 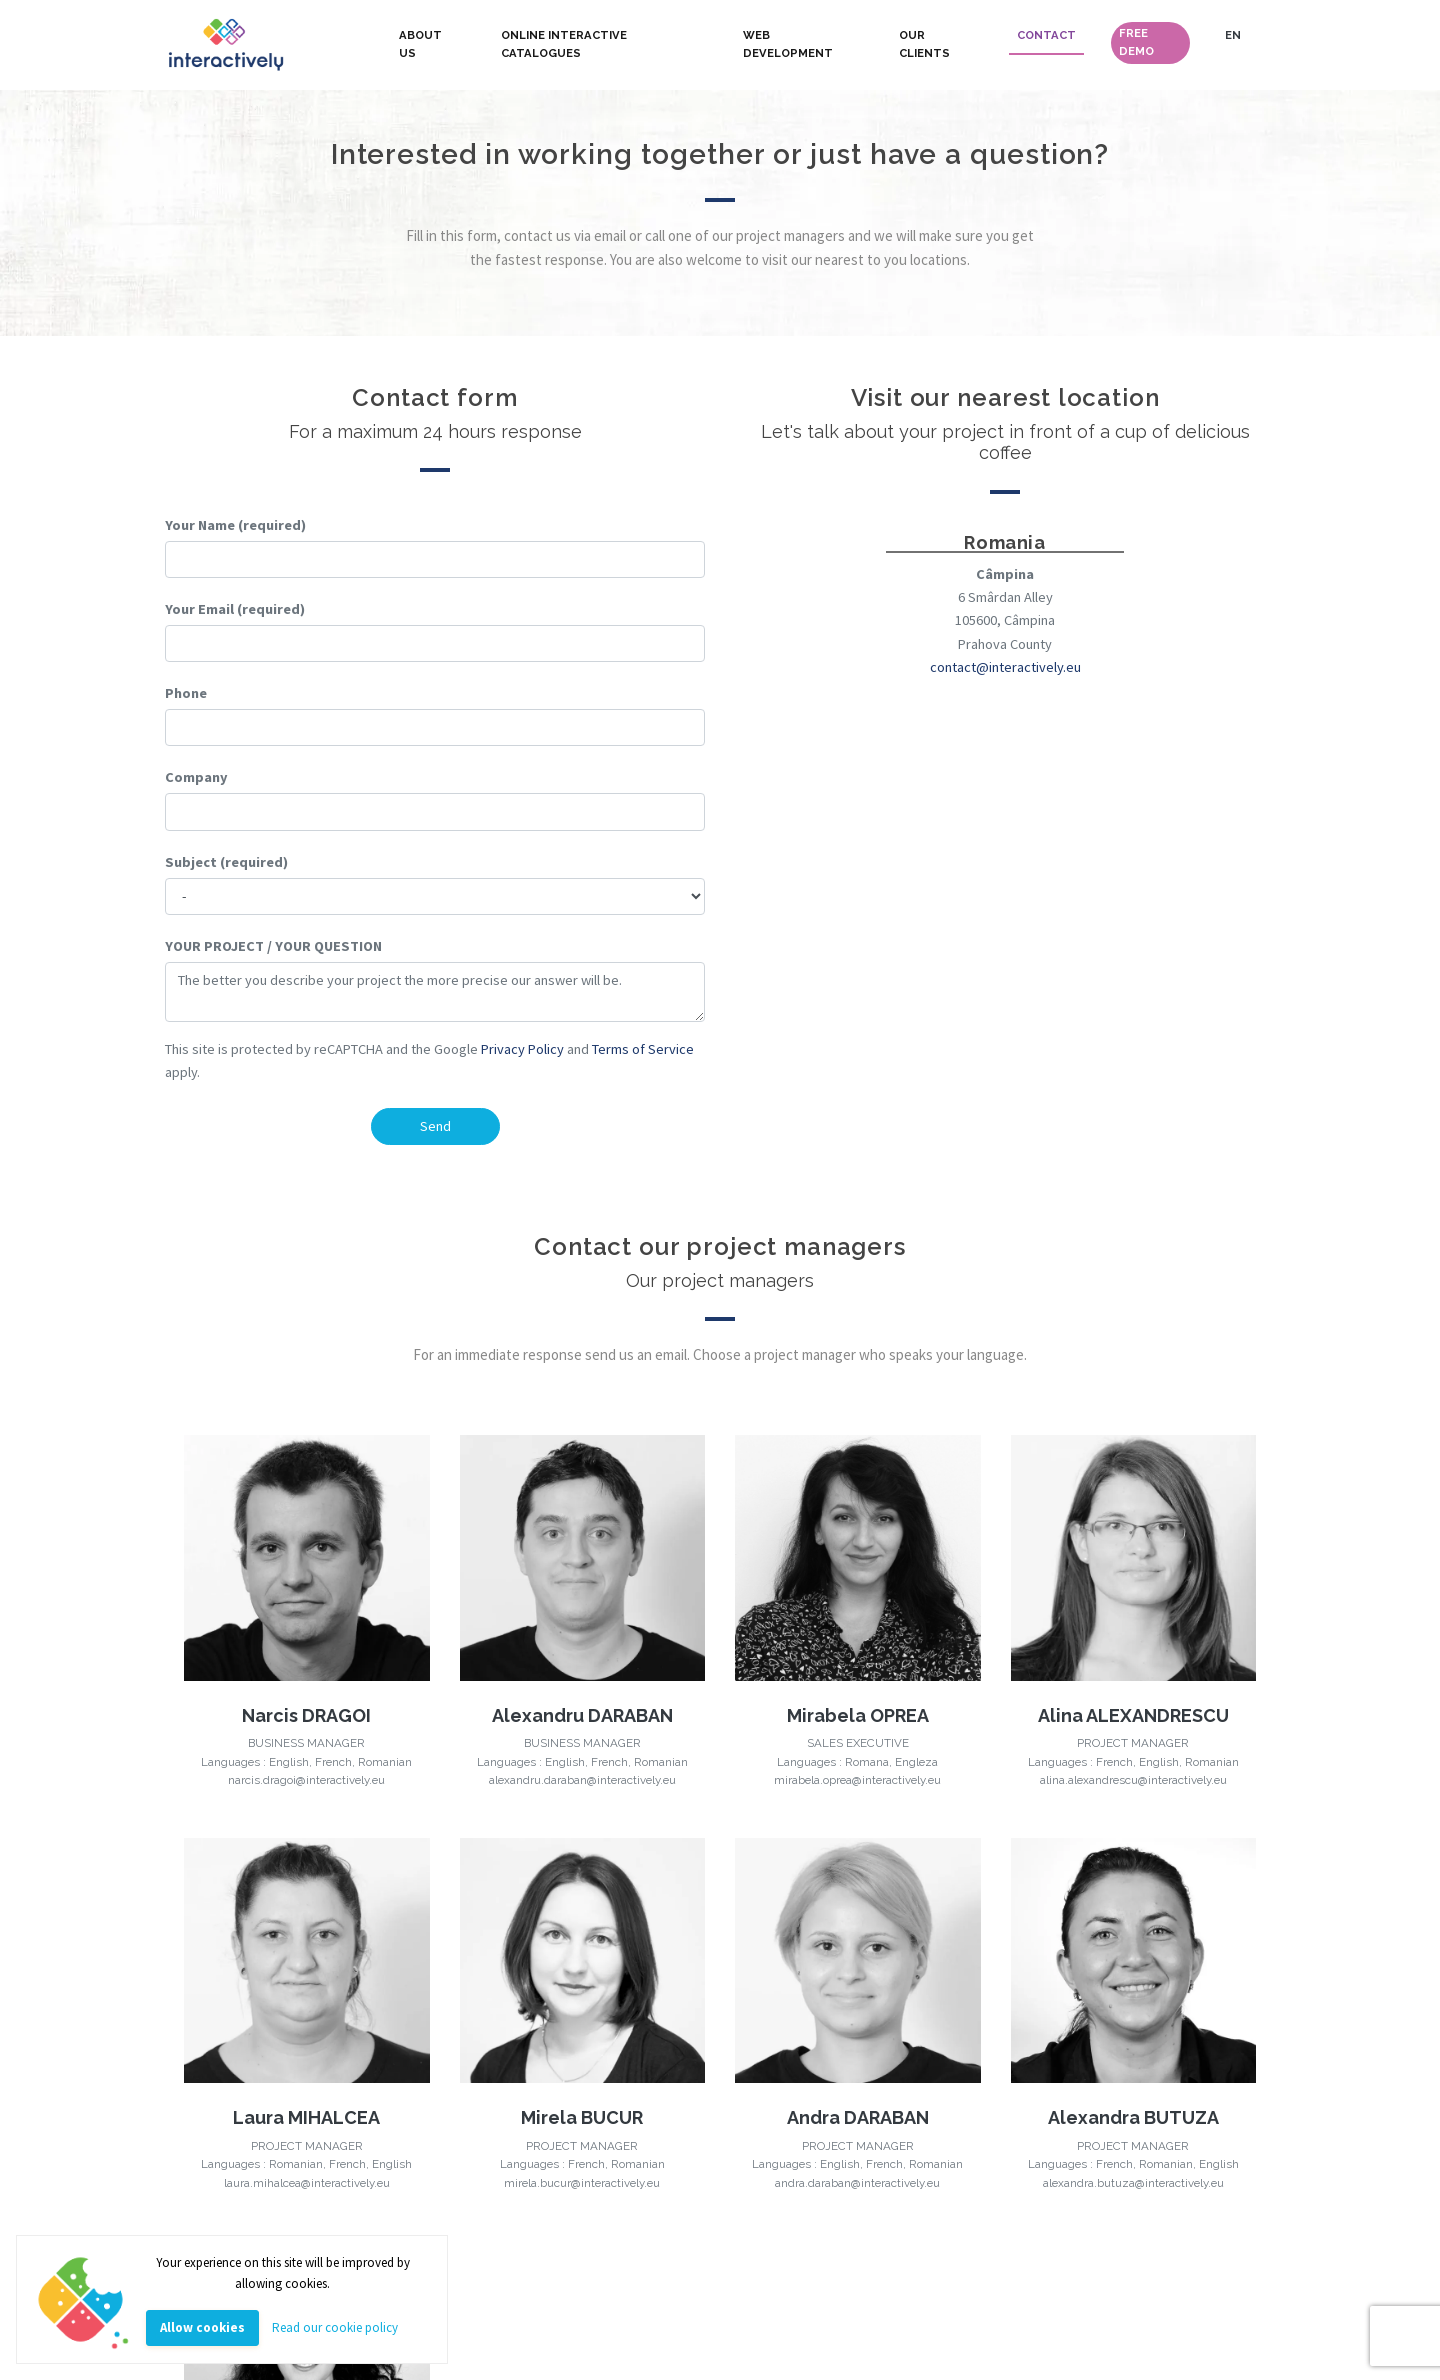 I want to click on Phone, so click(x=186, y=693).